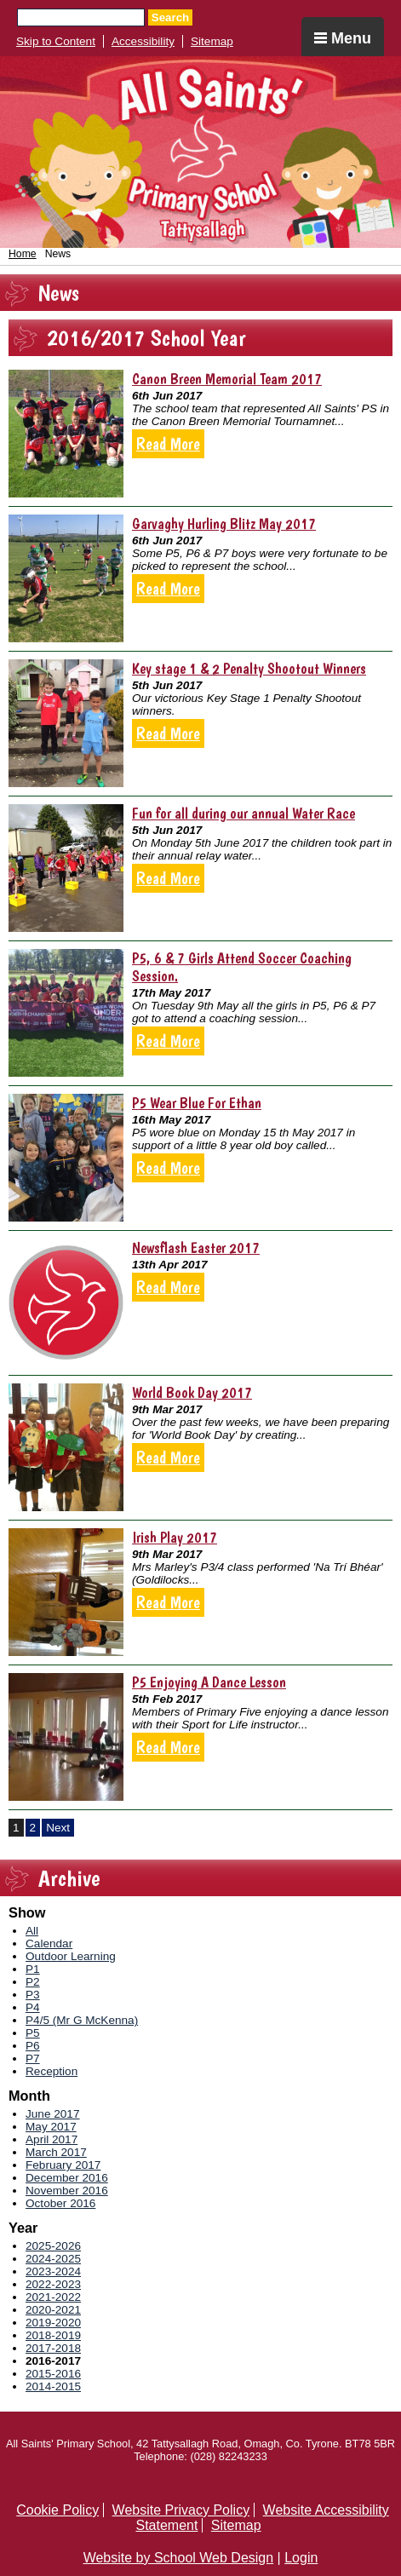 Image resolution: width=401 pixels, height=2576 pixels. I want to click on Sitemap, so click(212, 41).